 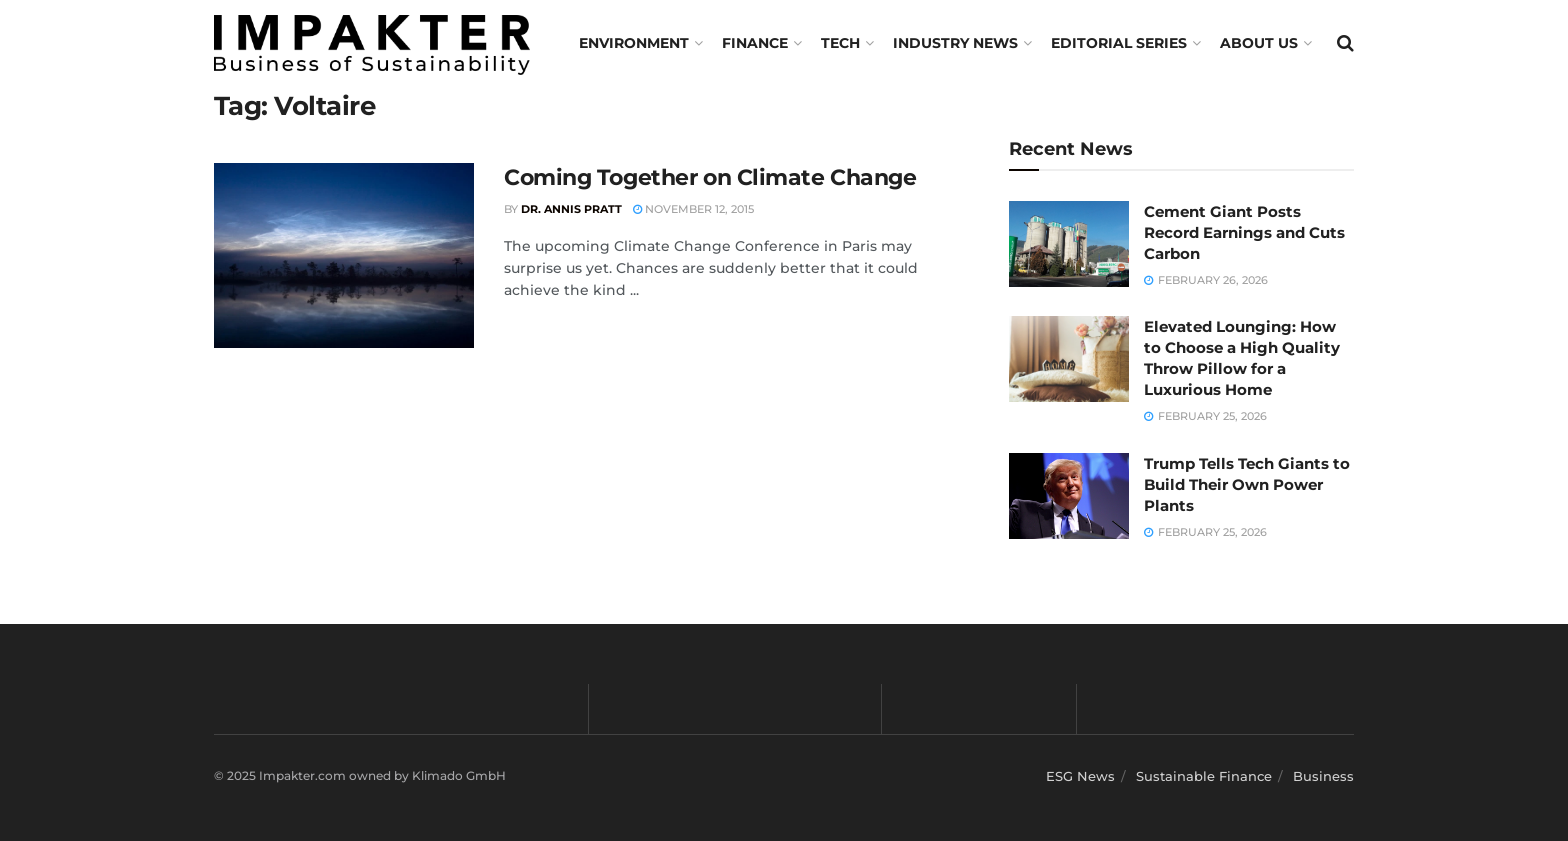 What do you see at coordinates (840, 43) in the screenshot?
I see `TECH` at bounding box center [840, 43].